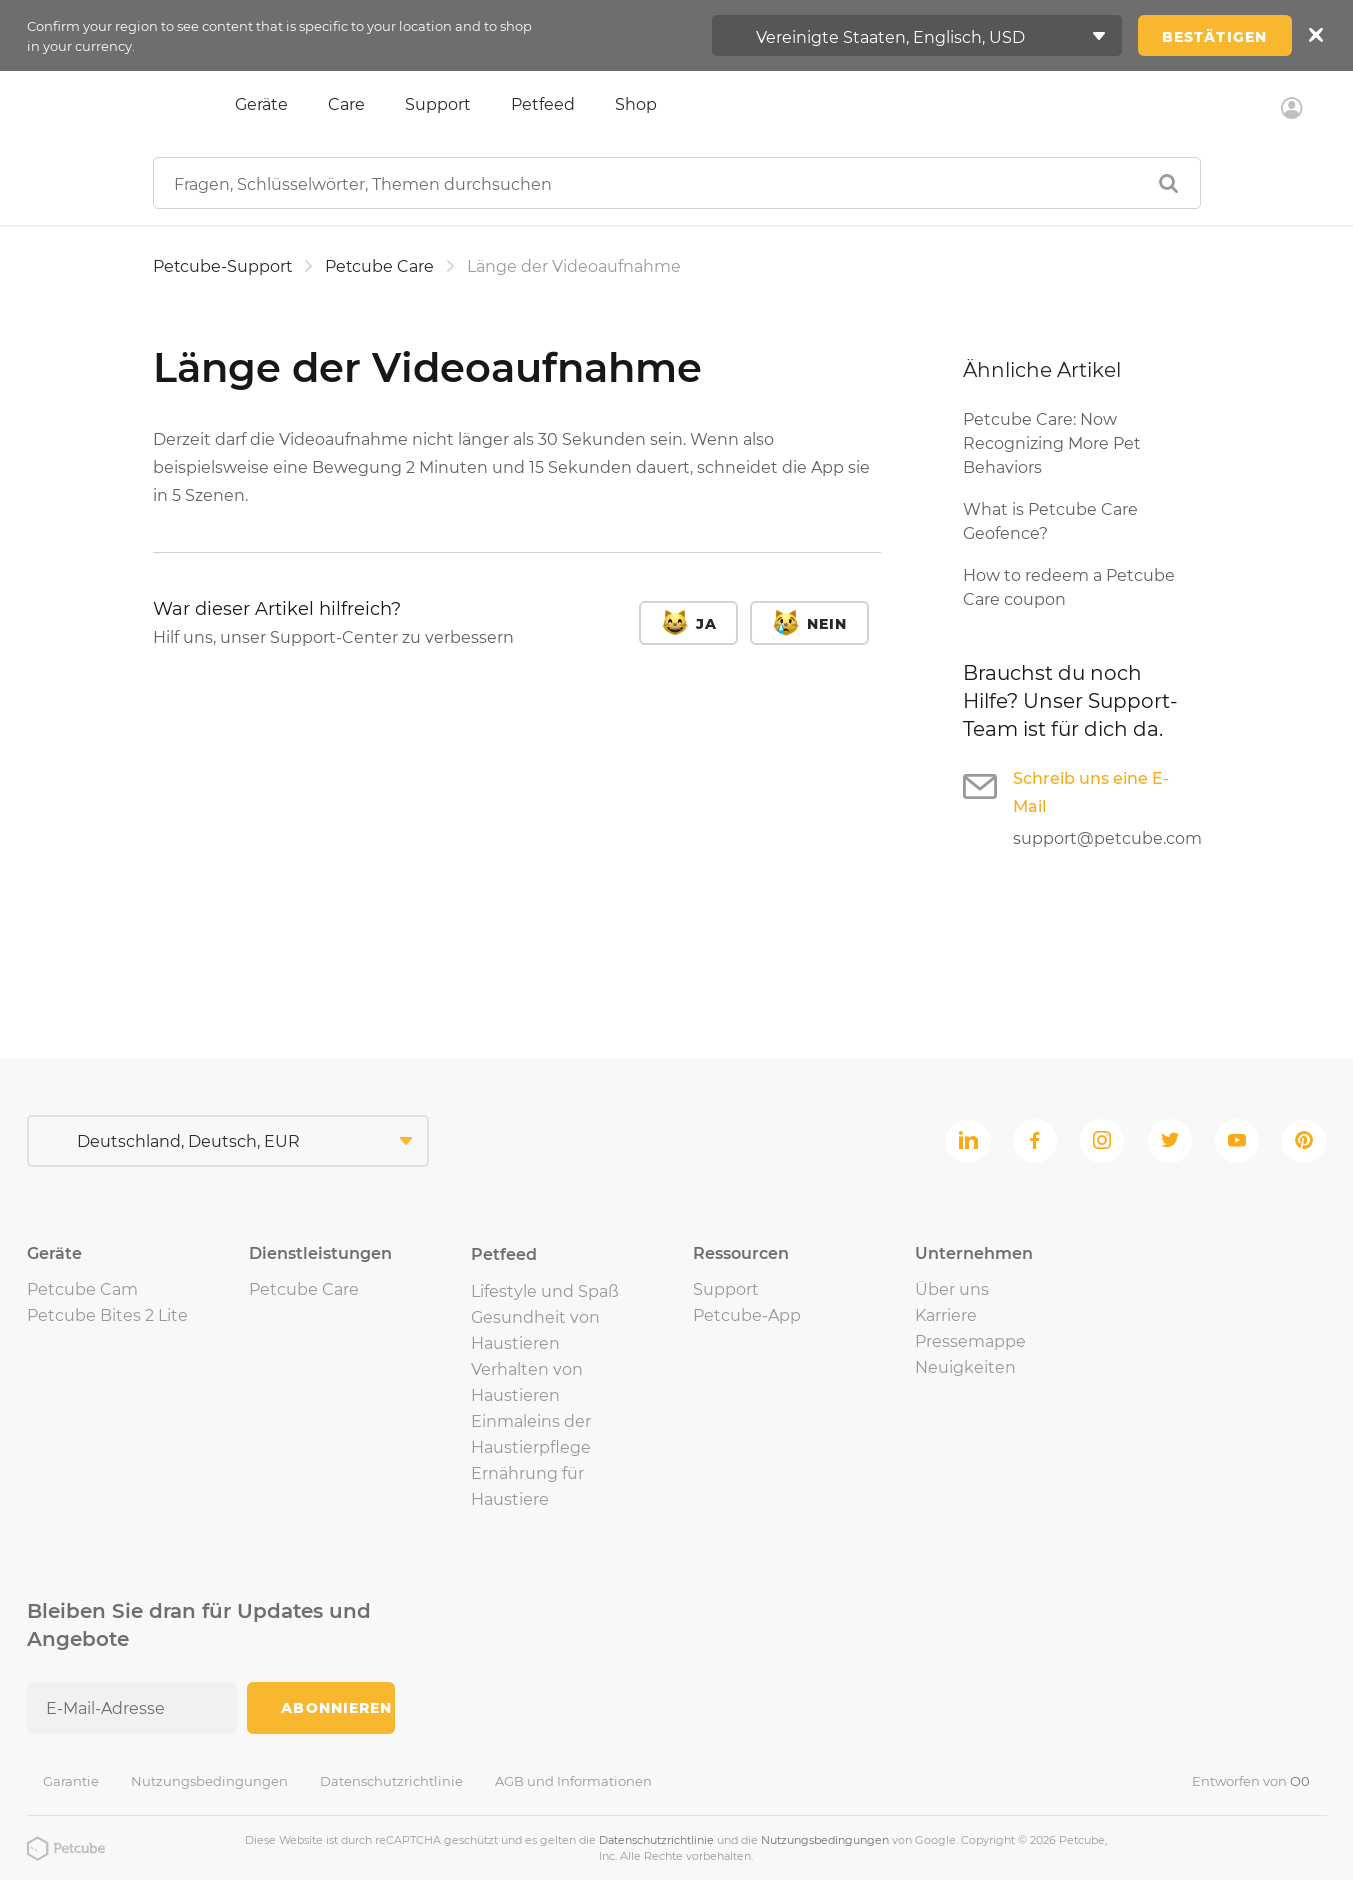 The image size is (1353, 1880). Describe the element at coordinates (965, 1367) in the screenshot. I see `Neuigkeiten` at that location.